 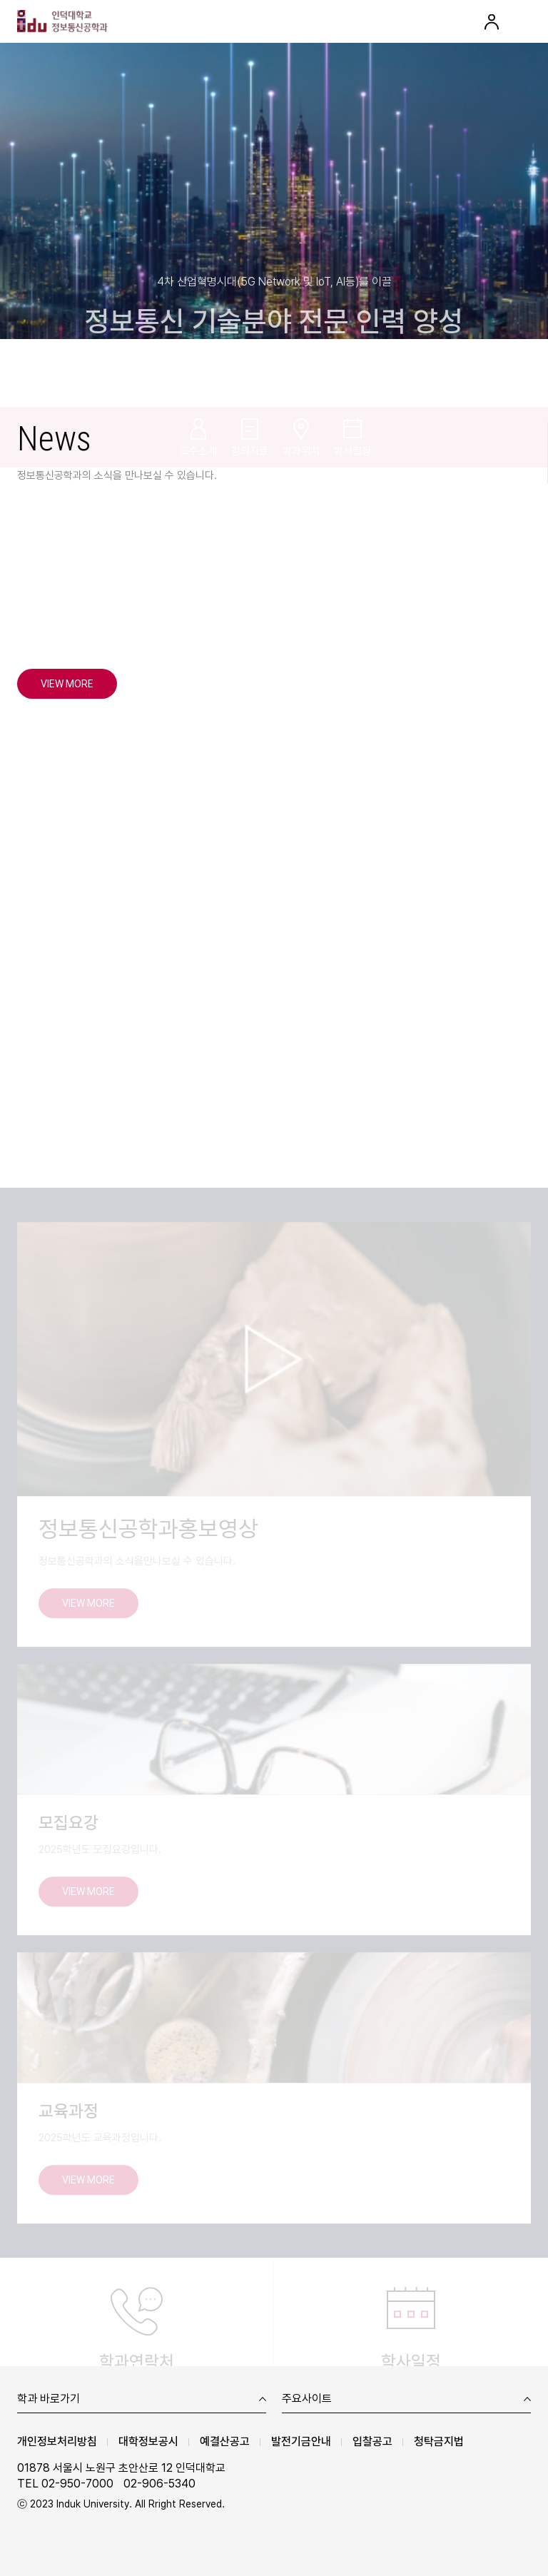 I want to click on 개인정보처리방침, so click(x=57, y=2441).